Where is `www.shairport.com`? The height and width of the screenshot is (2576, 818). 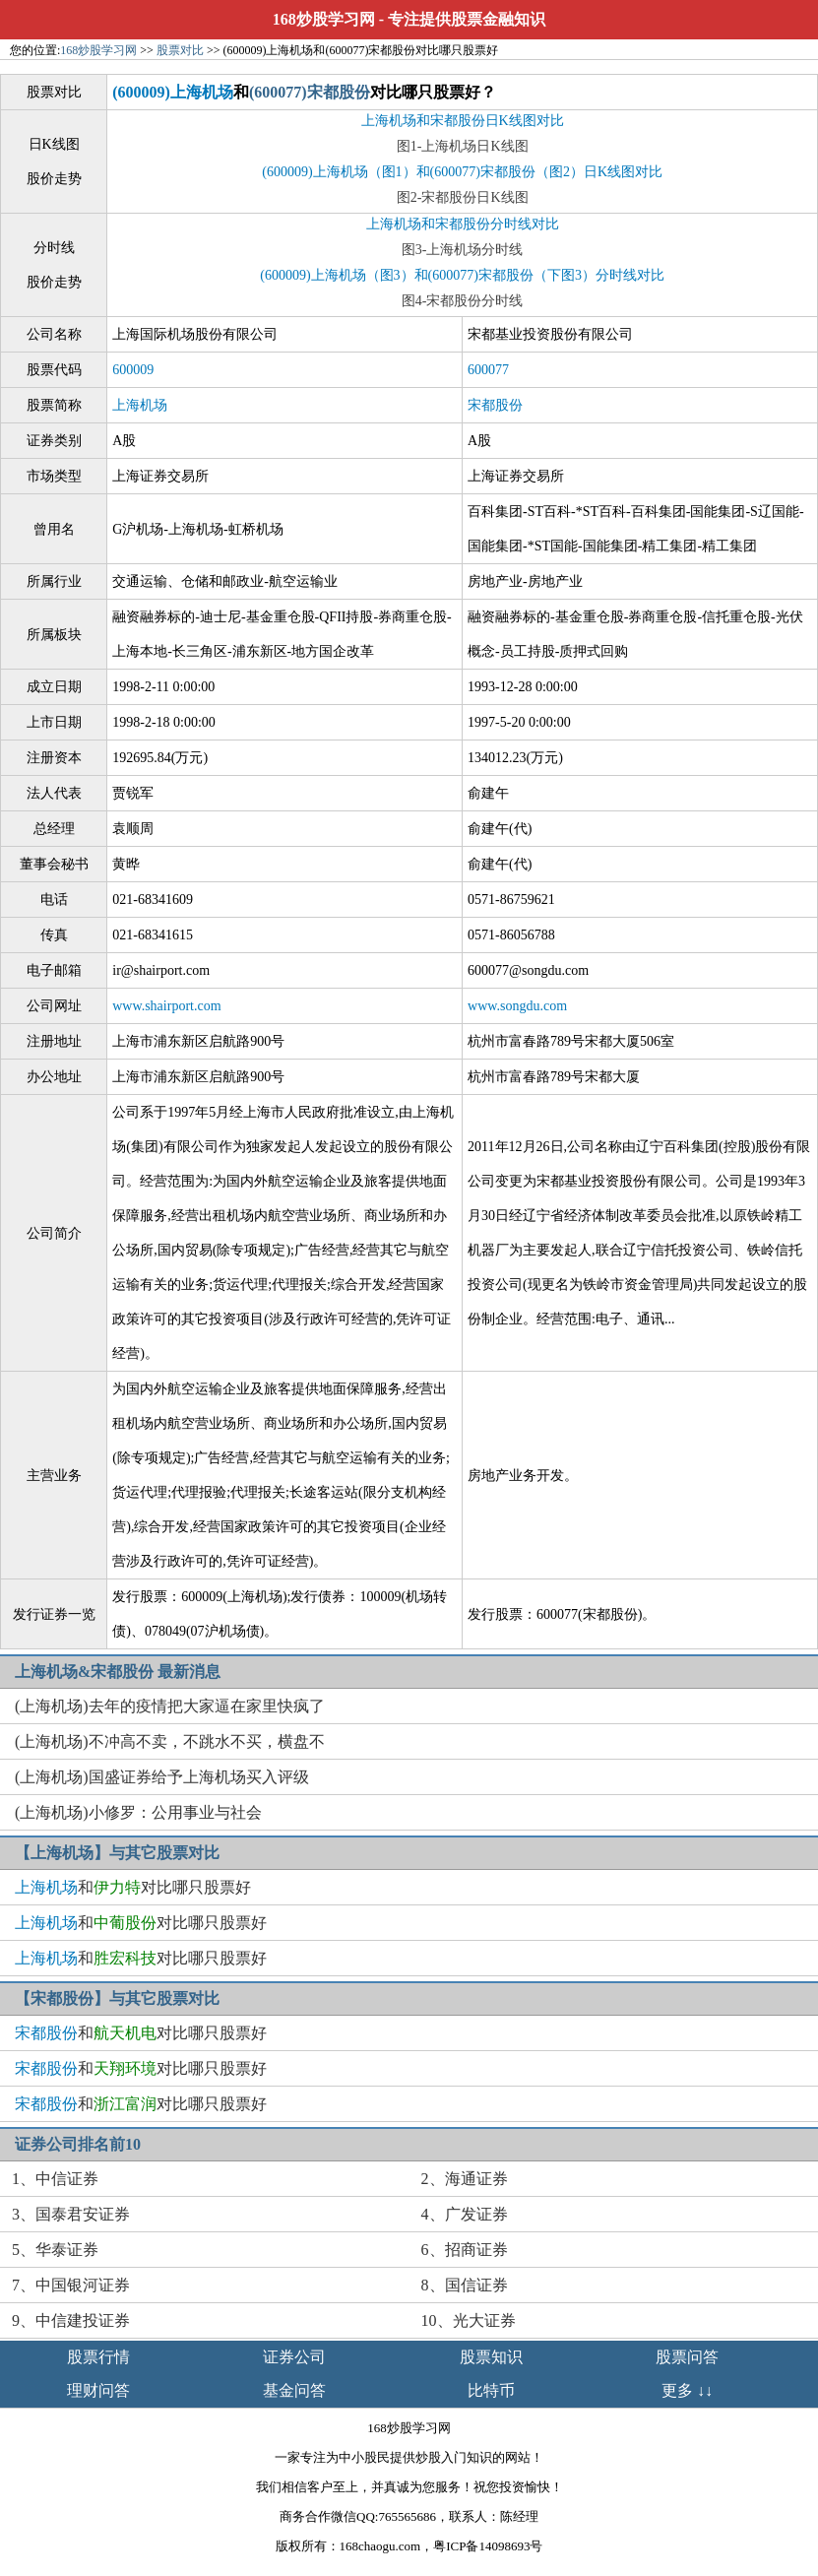 www.shairport.com is located at coordinates (166, 1005).